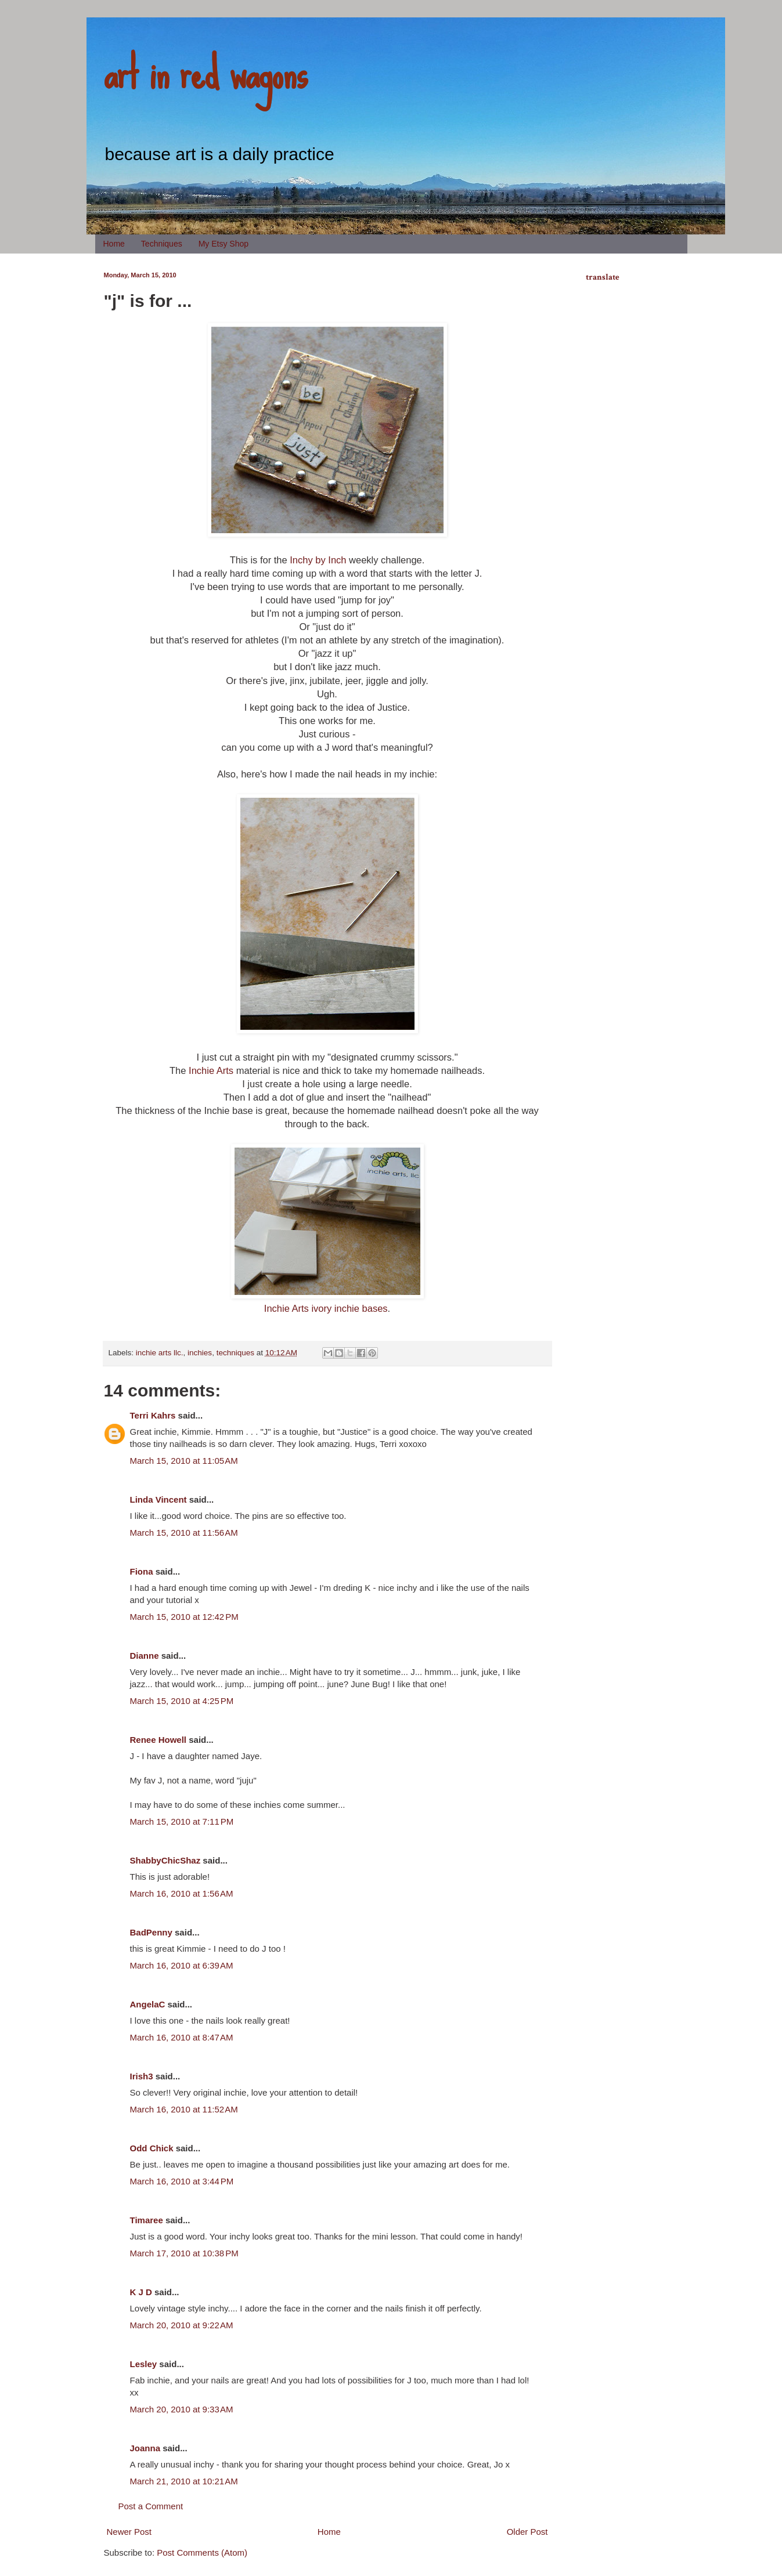 The image size is (782, 2576). I want to click on March 20, 2010 at 9:33 AM, so click(181, 2409).